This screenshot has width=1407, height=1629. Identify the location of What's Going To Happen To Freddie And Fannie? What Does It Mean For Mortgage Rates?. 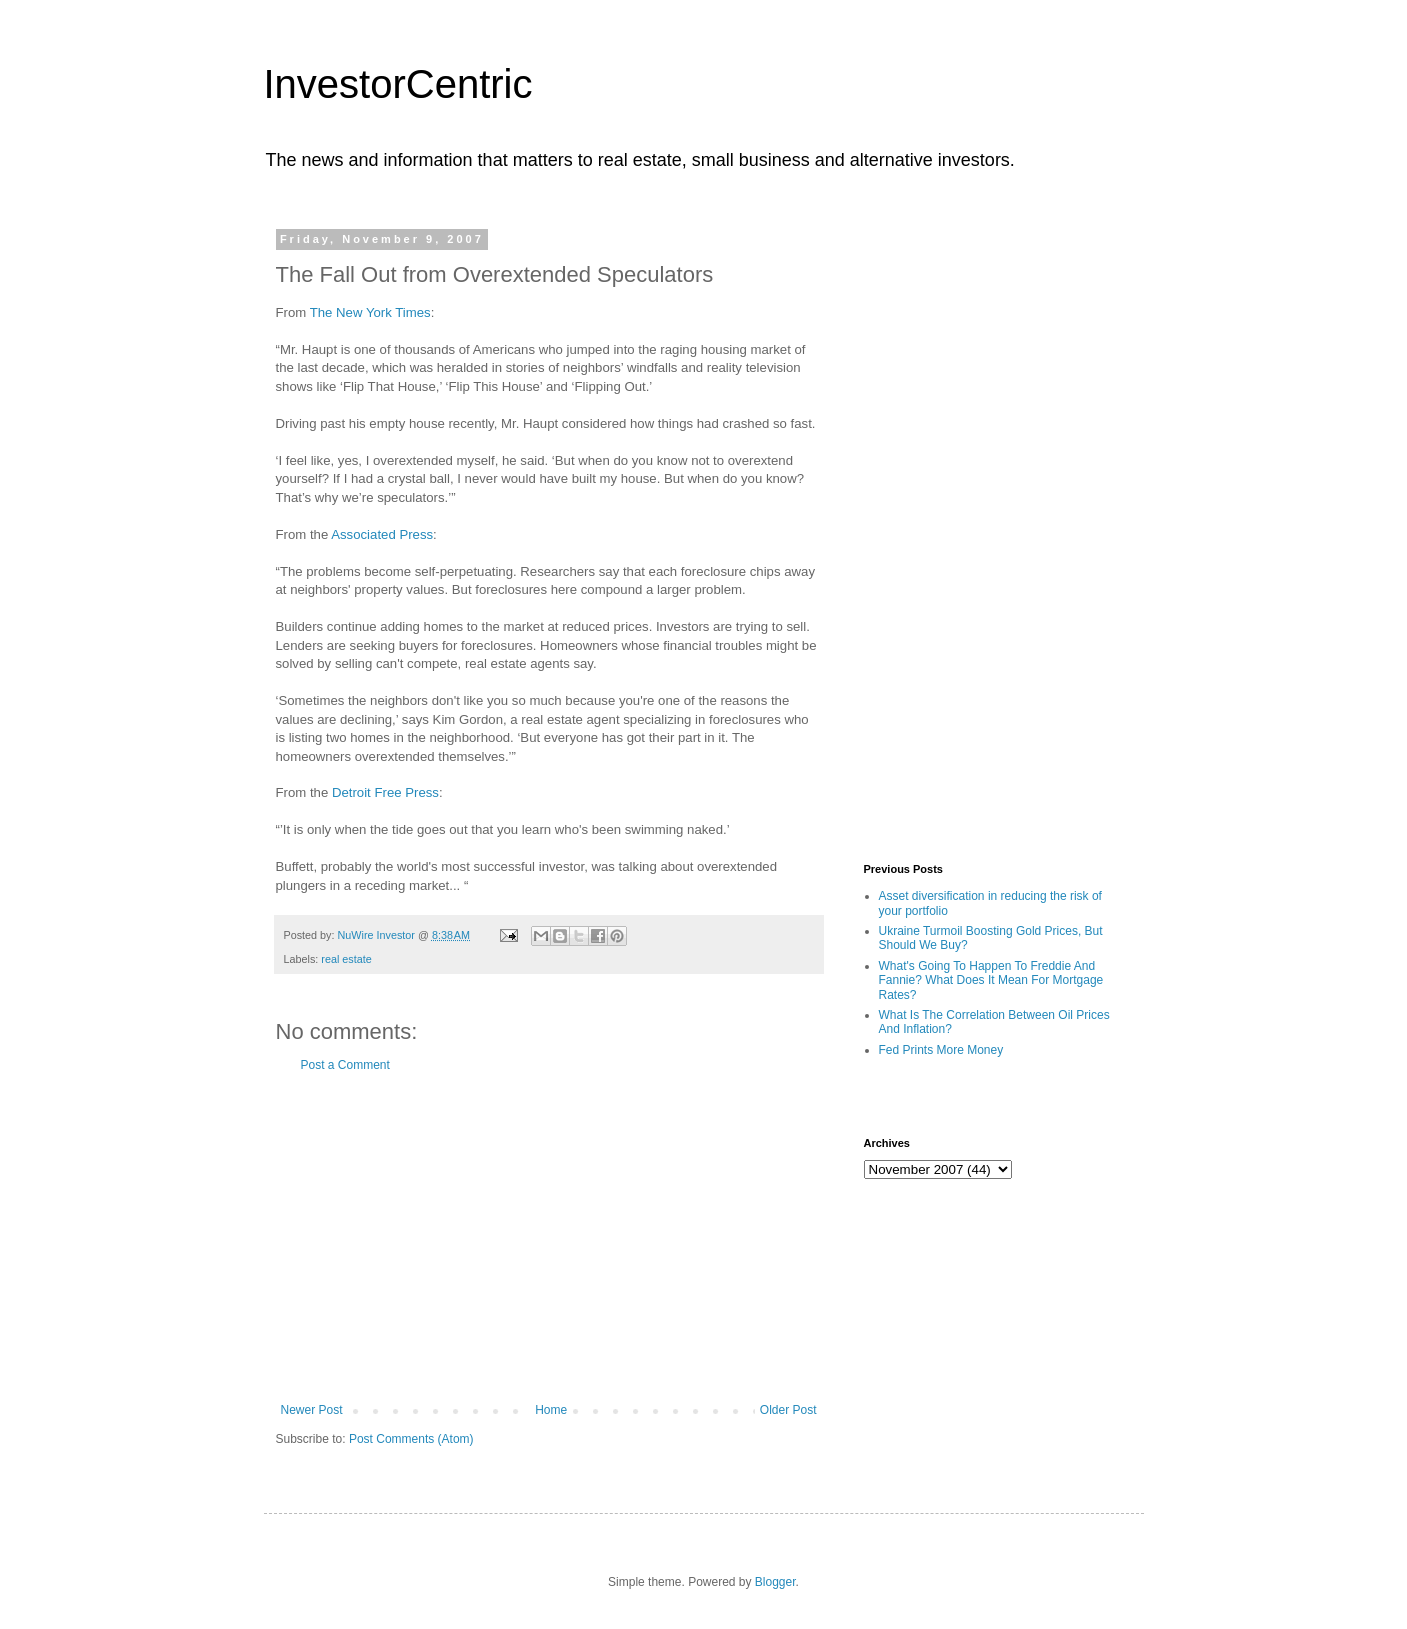
(991, 980).